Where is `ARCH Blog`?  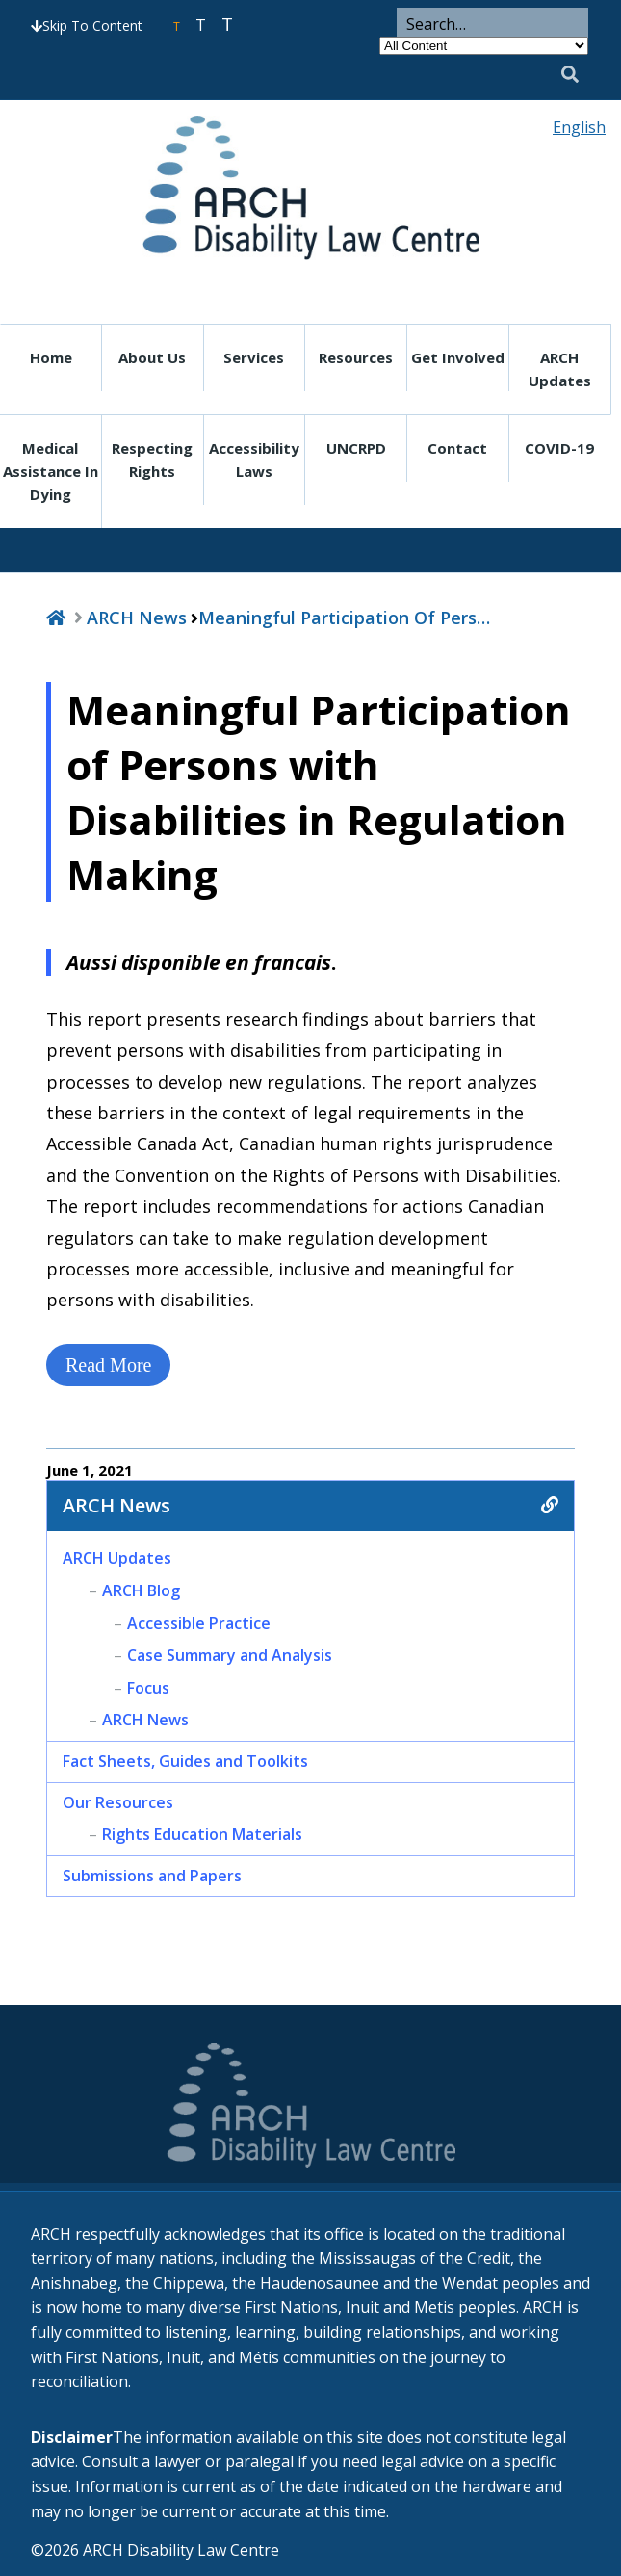 ARCH Blog is located at coordinates (141, 1590).